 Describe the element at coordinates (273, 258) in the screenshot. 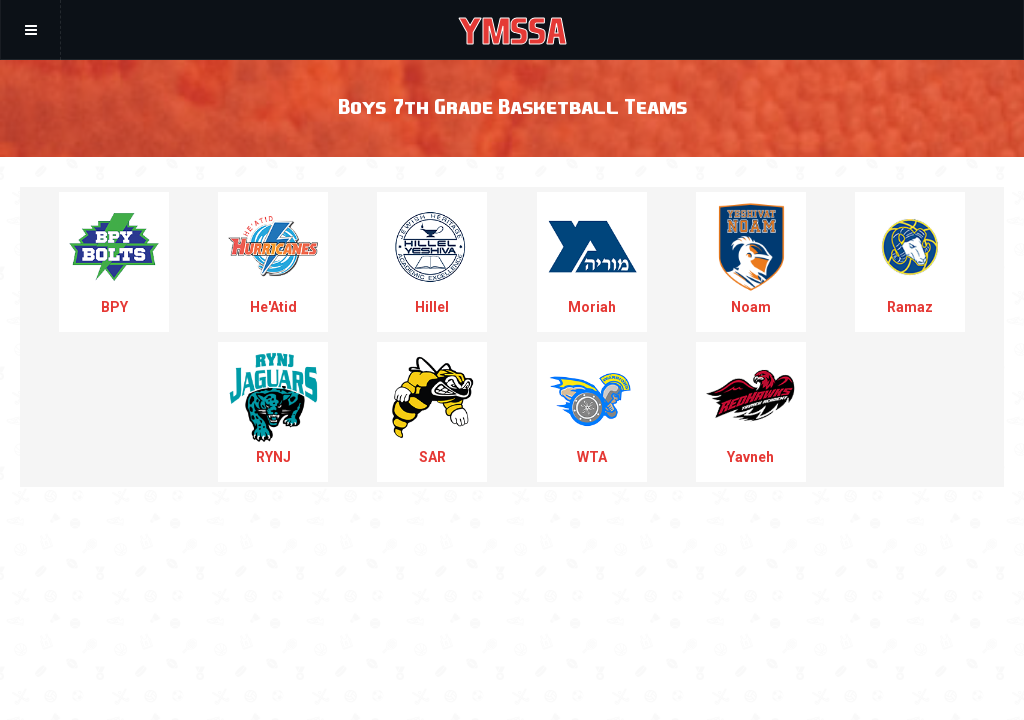

I see `He'Atid` at that location.